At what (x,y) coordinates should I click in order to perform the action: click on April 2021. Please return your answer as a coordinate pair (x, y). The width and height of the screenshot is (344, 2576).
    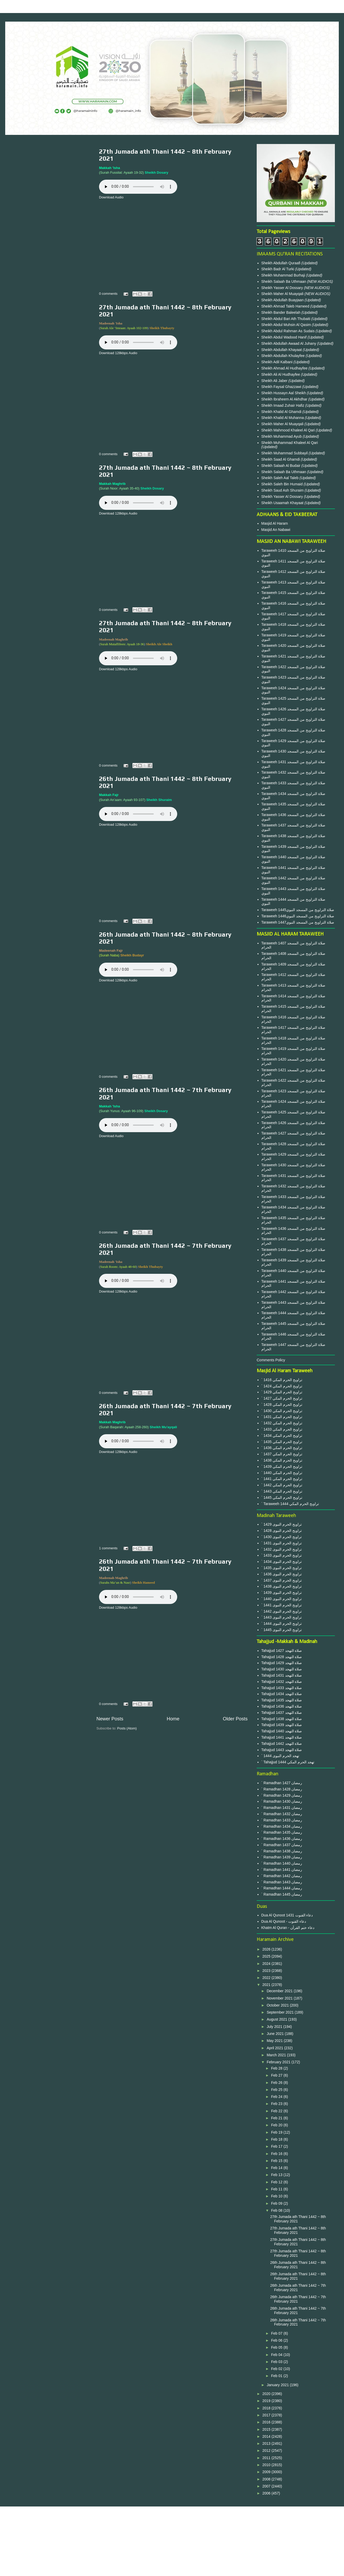
    Looking at the image, I should click on (275, 2048).